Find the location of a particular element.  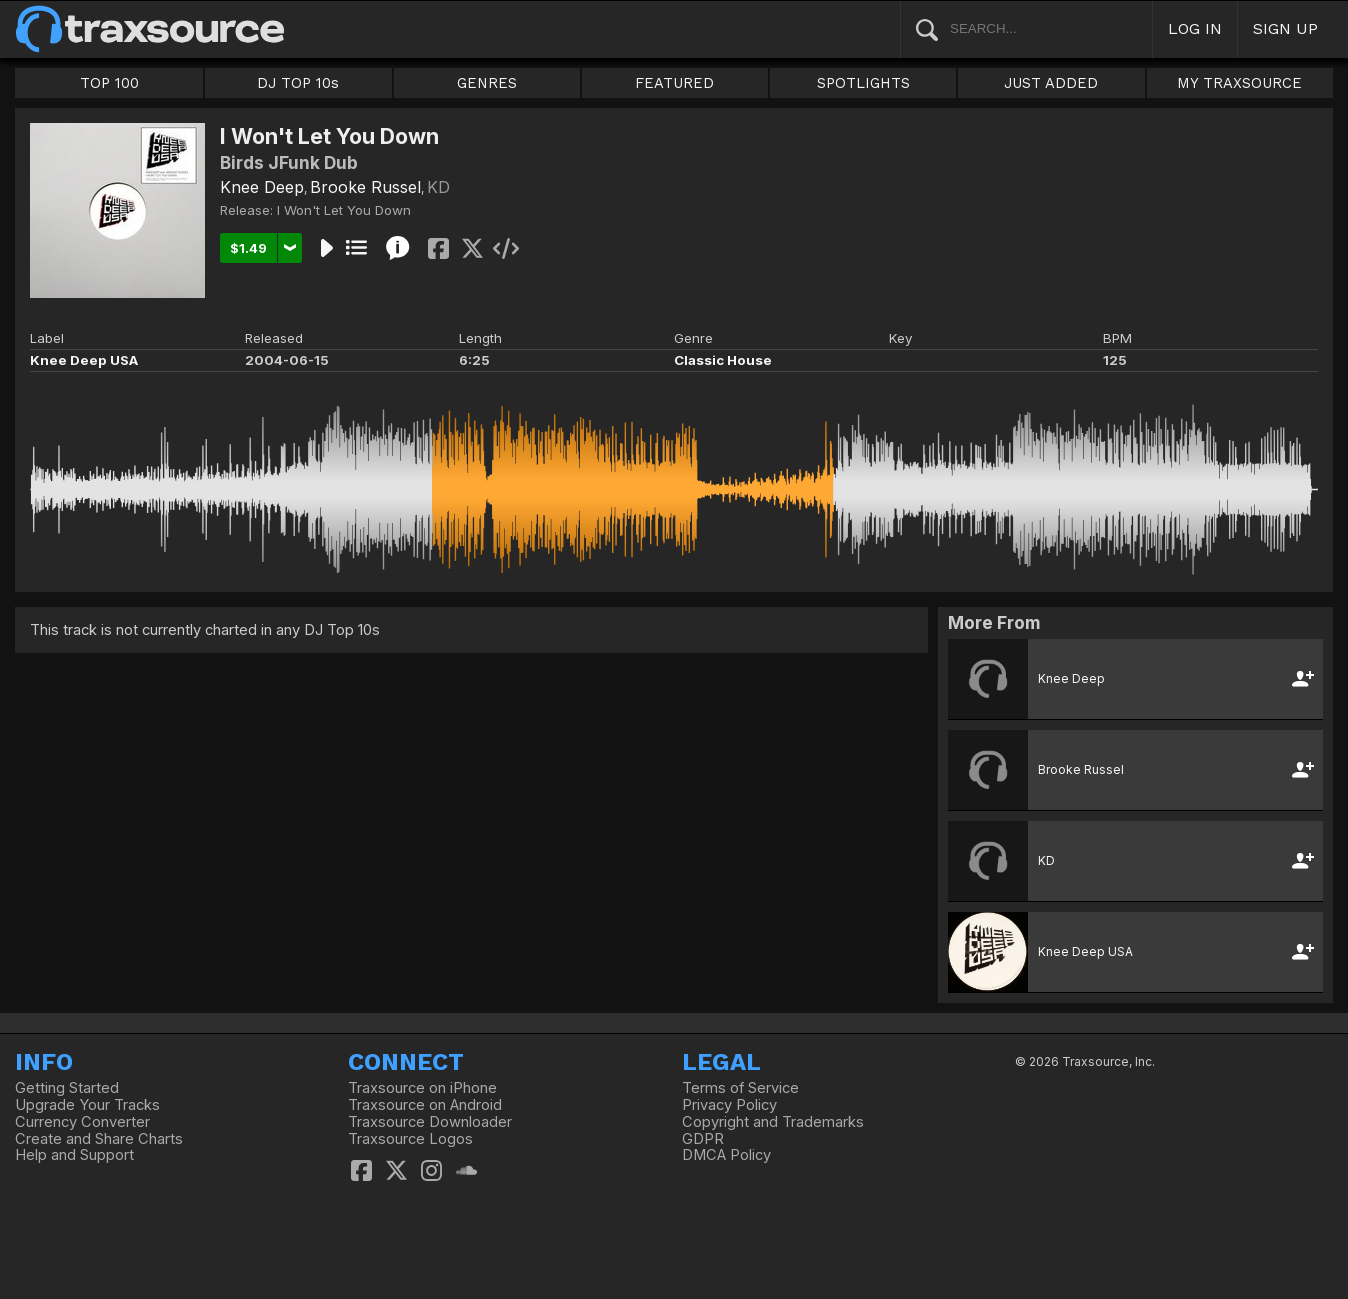

DJ TOP 10s is located at coordinates (298, 83).